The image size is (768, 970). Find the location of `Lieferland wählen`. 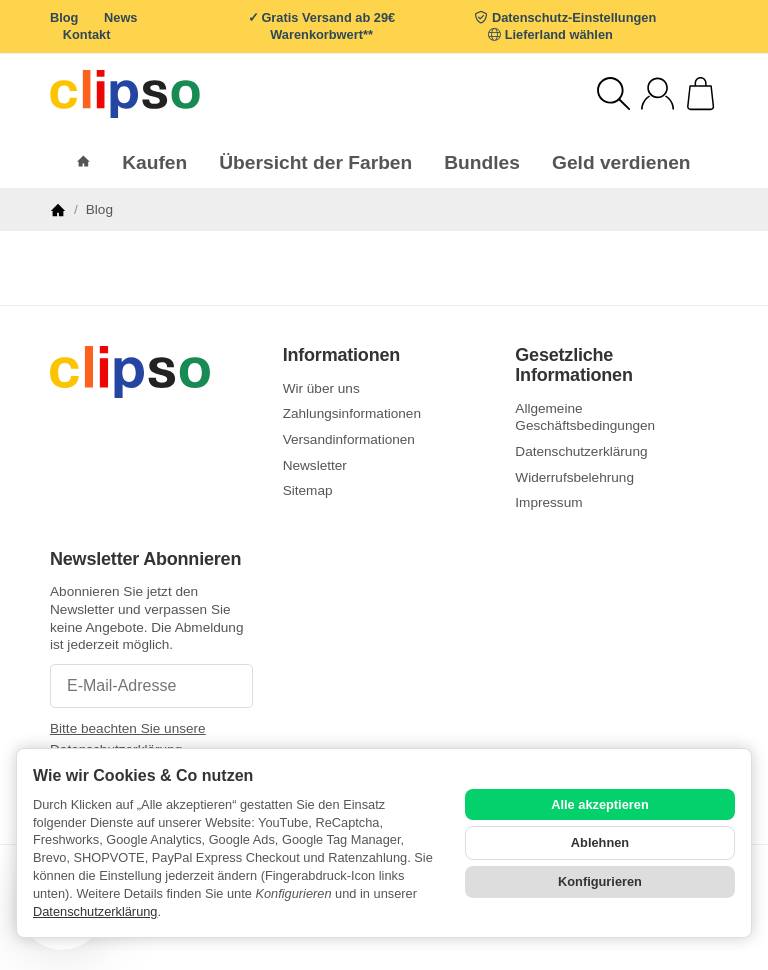

Lieferland wählen is located at coordinates (559, 34).